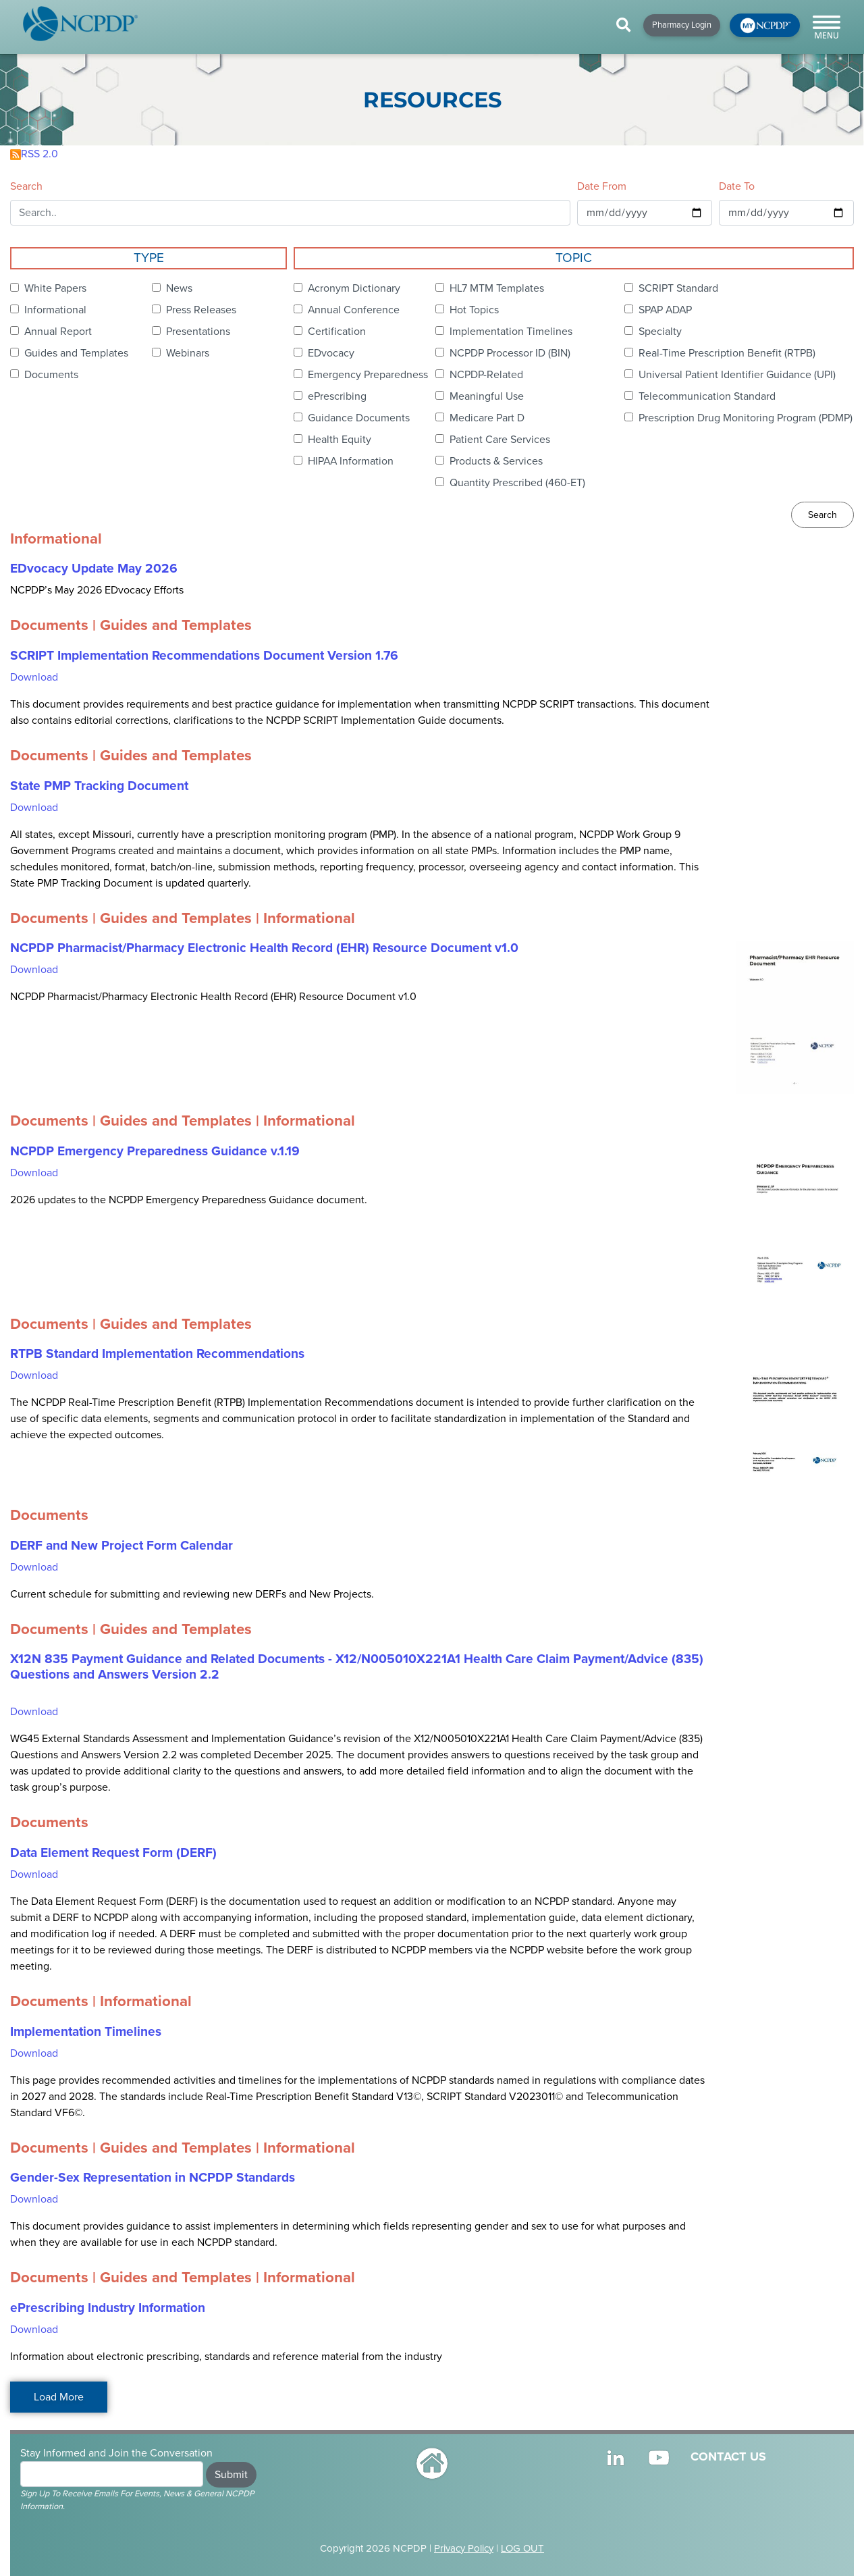 The width and height of the screenshot is (864, 2576). What do you see at coordinates (359, 418) in the screenshot?
I see `Guidance Documents` at bounding box center [359, 418].